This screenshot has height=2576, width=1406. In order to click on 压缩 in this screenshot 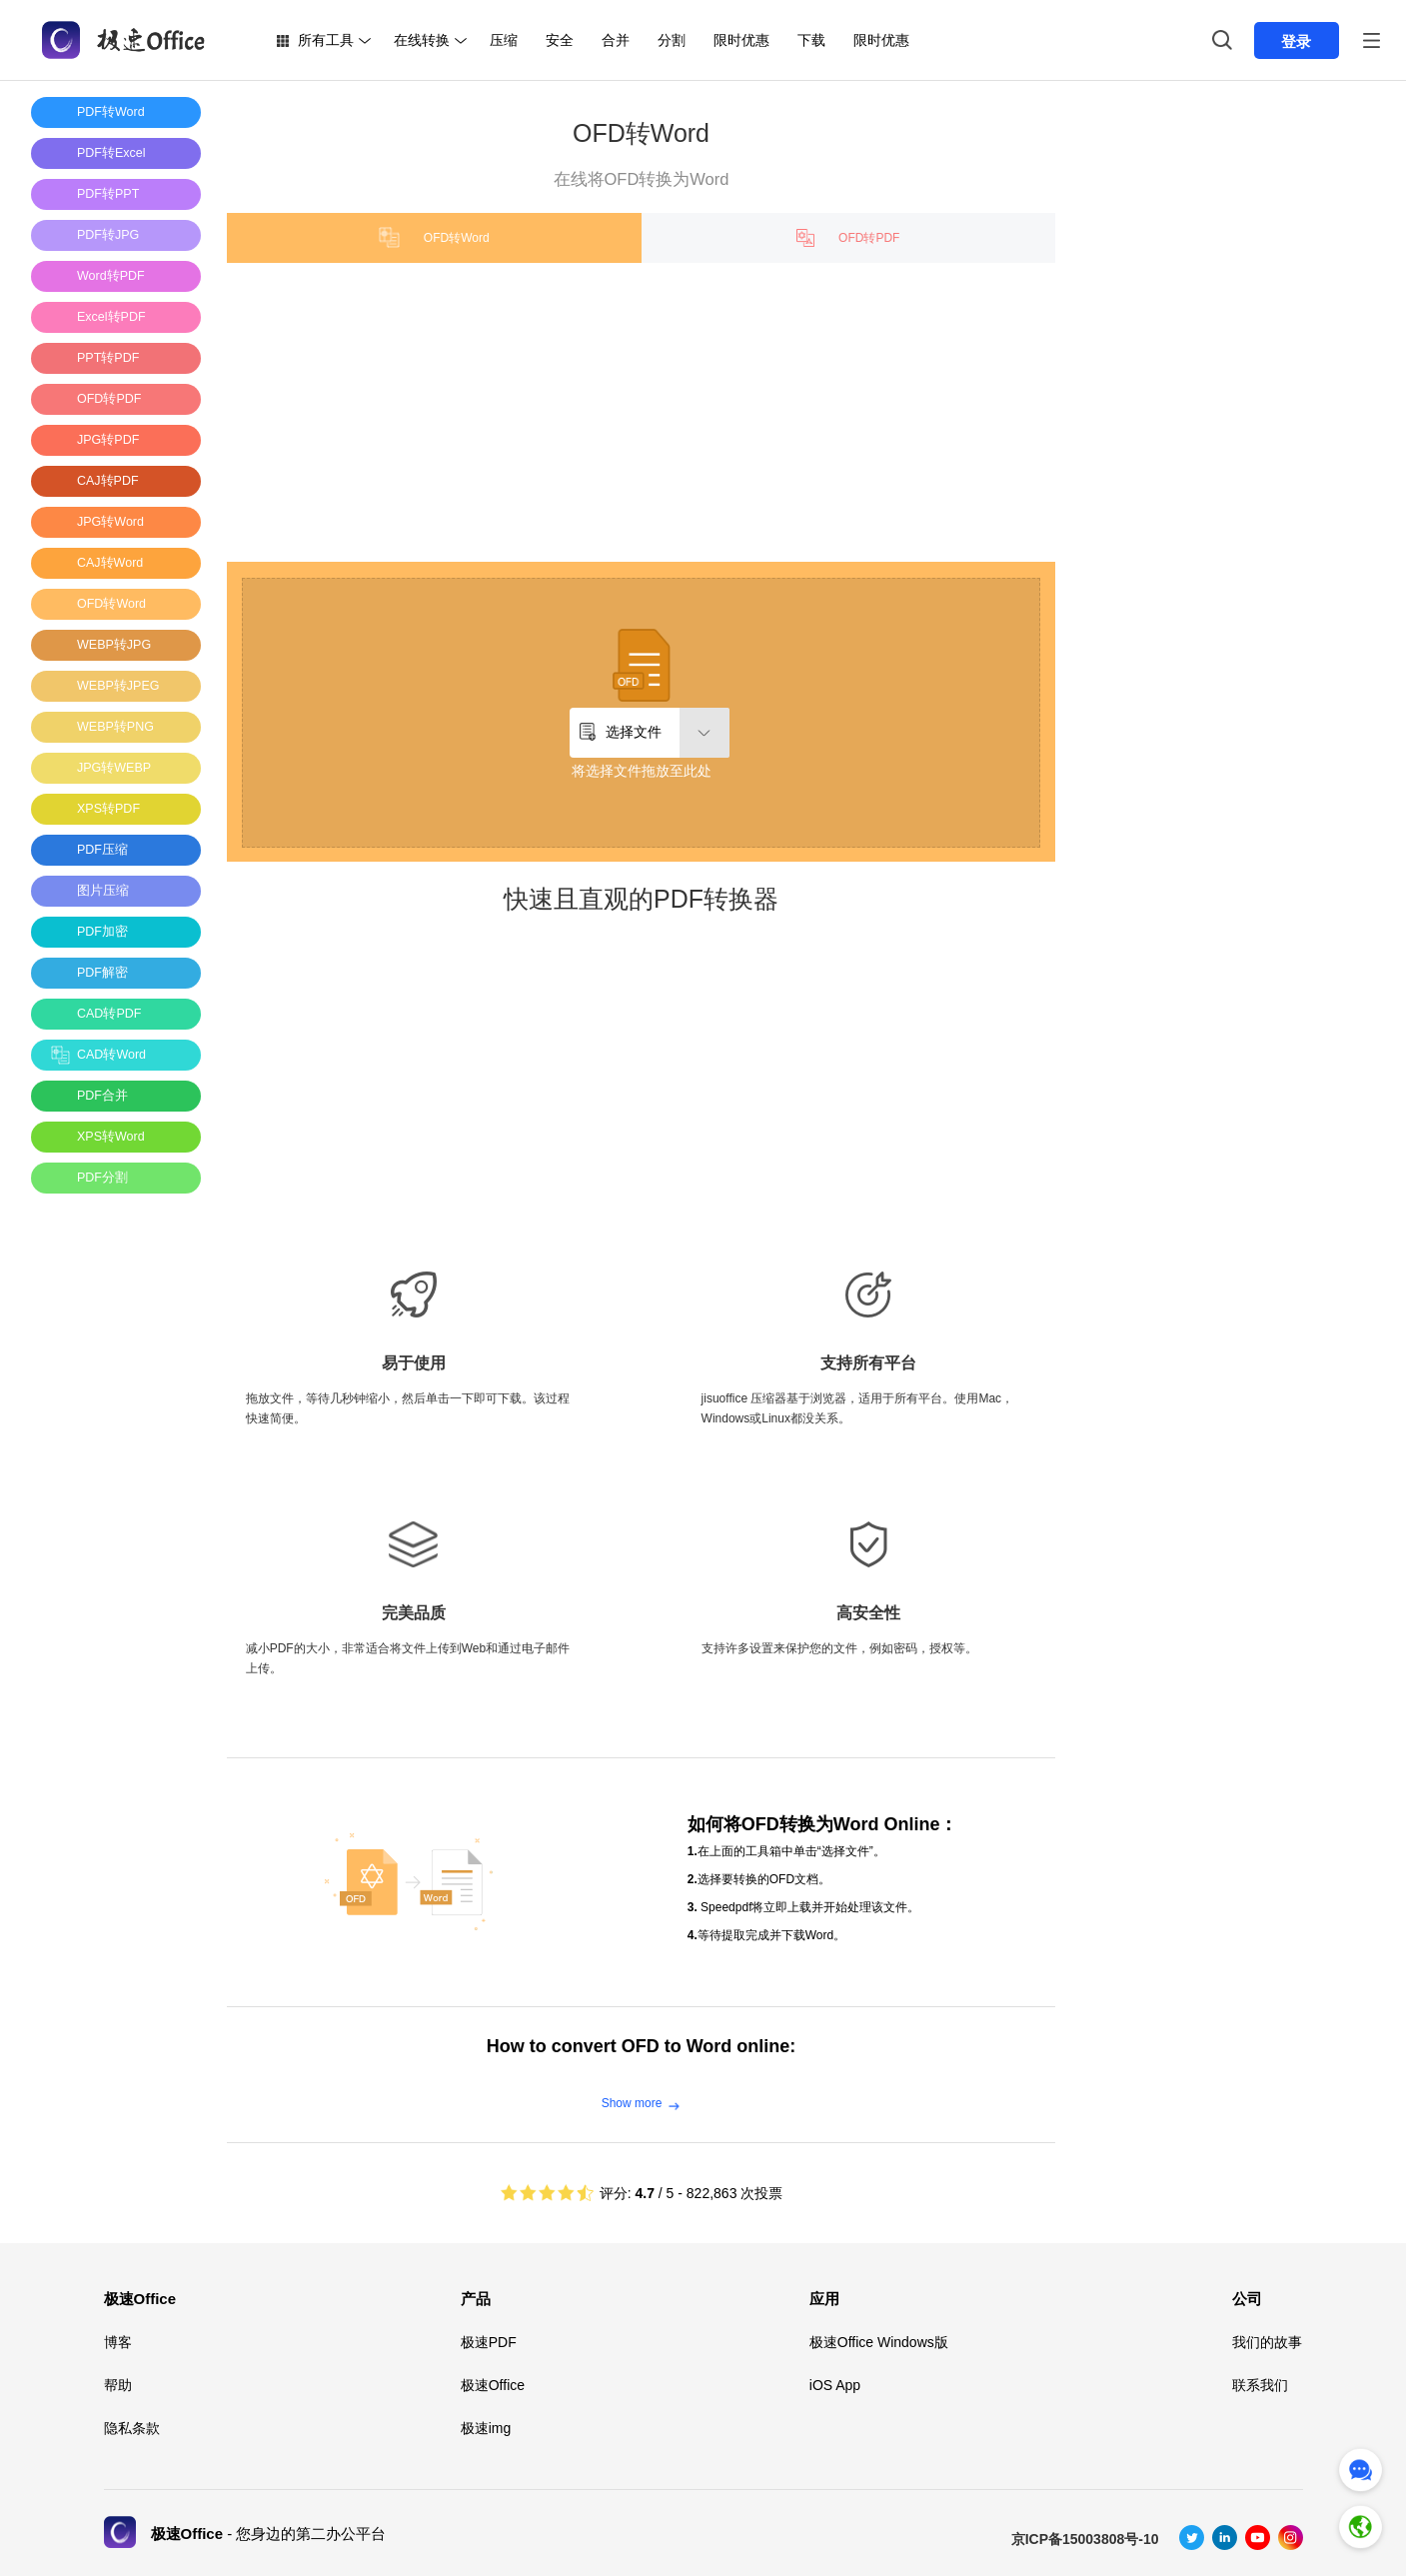, I will do `click(504, 40)`.